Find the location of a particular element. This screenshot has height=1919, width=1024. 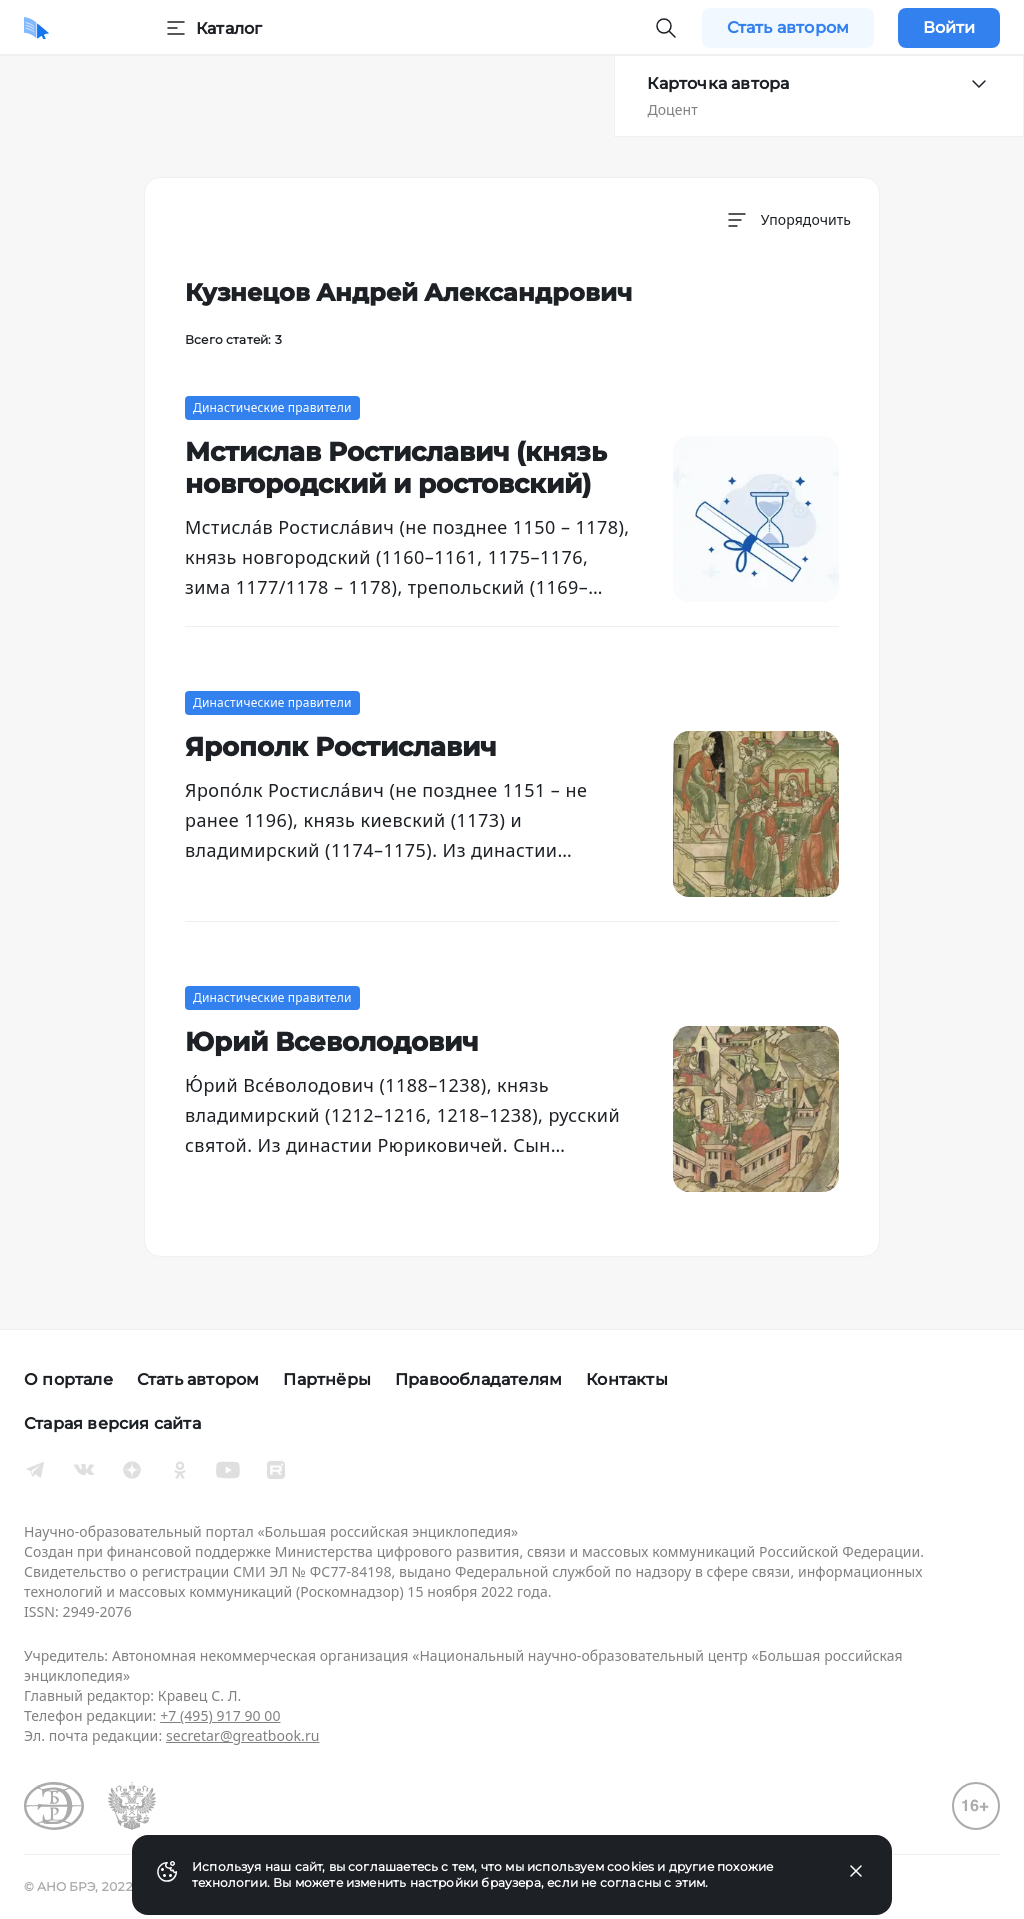

+7 (495) 917 90 00 is located at coordinates (220, 1715).